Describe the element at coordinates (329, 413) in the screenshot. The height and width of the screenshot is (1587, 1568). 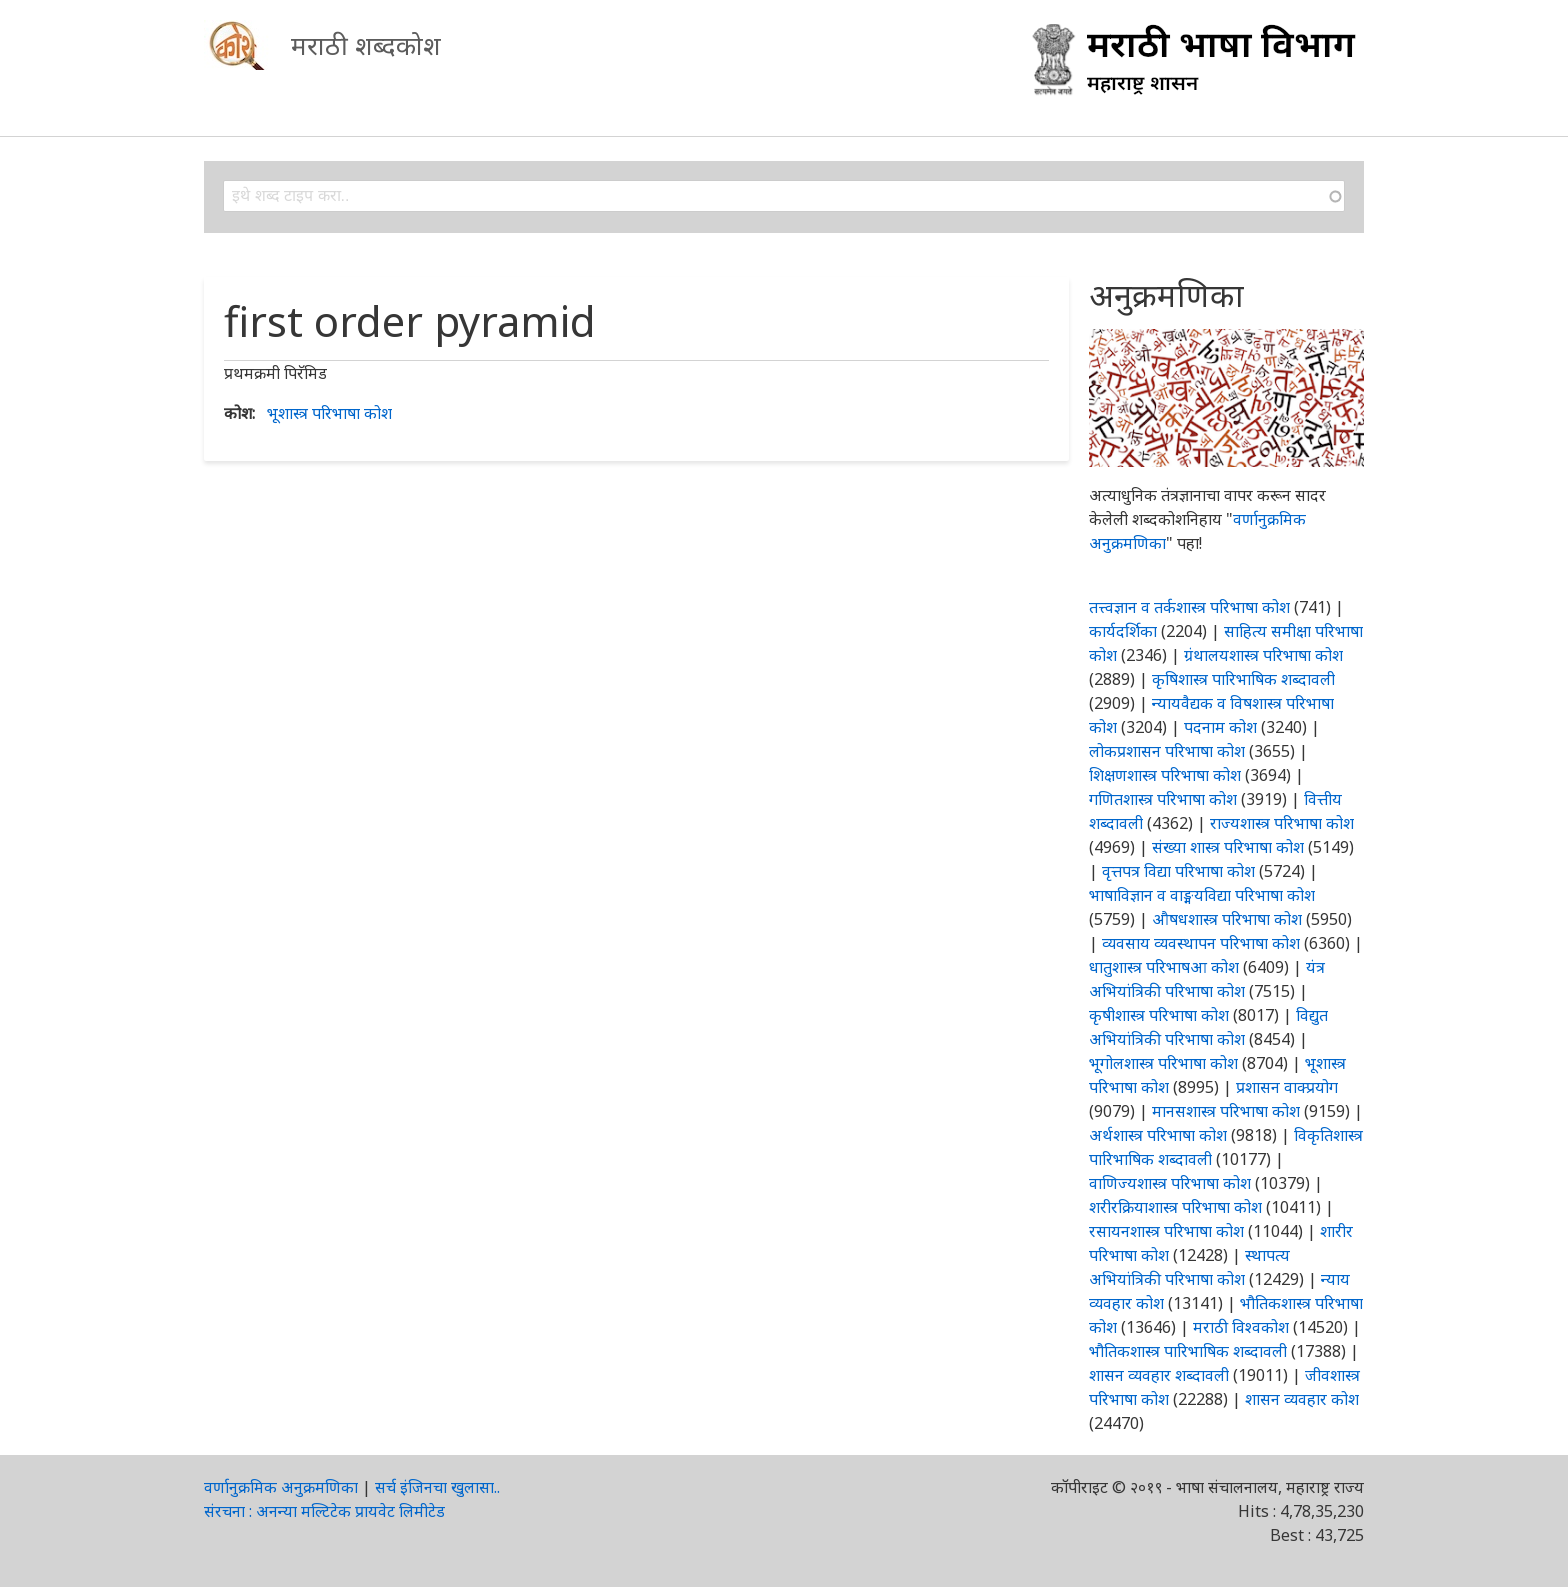
I see `भूशास्त्र परिभाषा कोश` at that location.